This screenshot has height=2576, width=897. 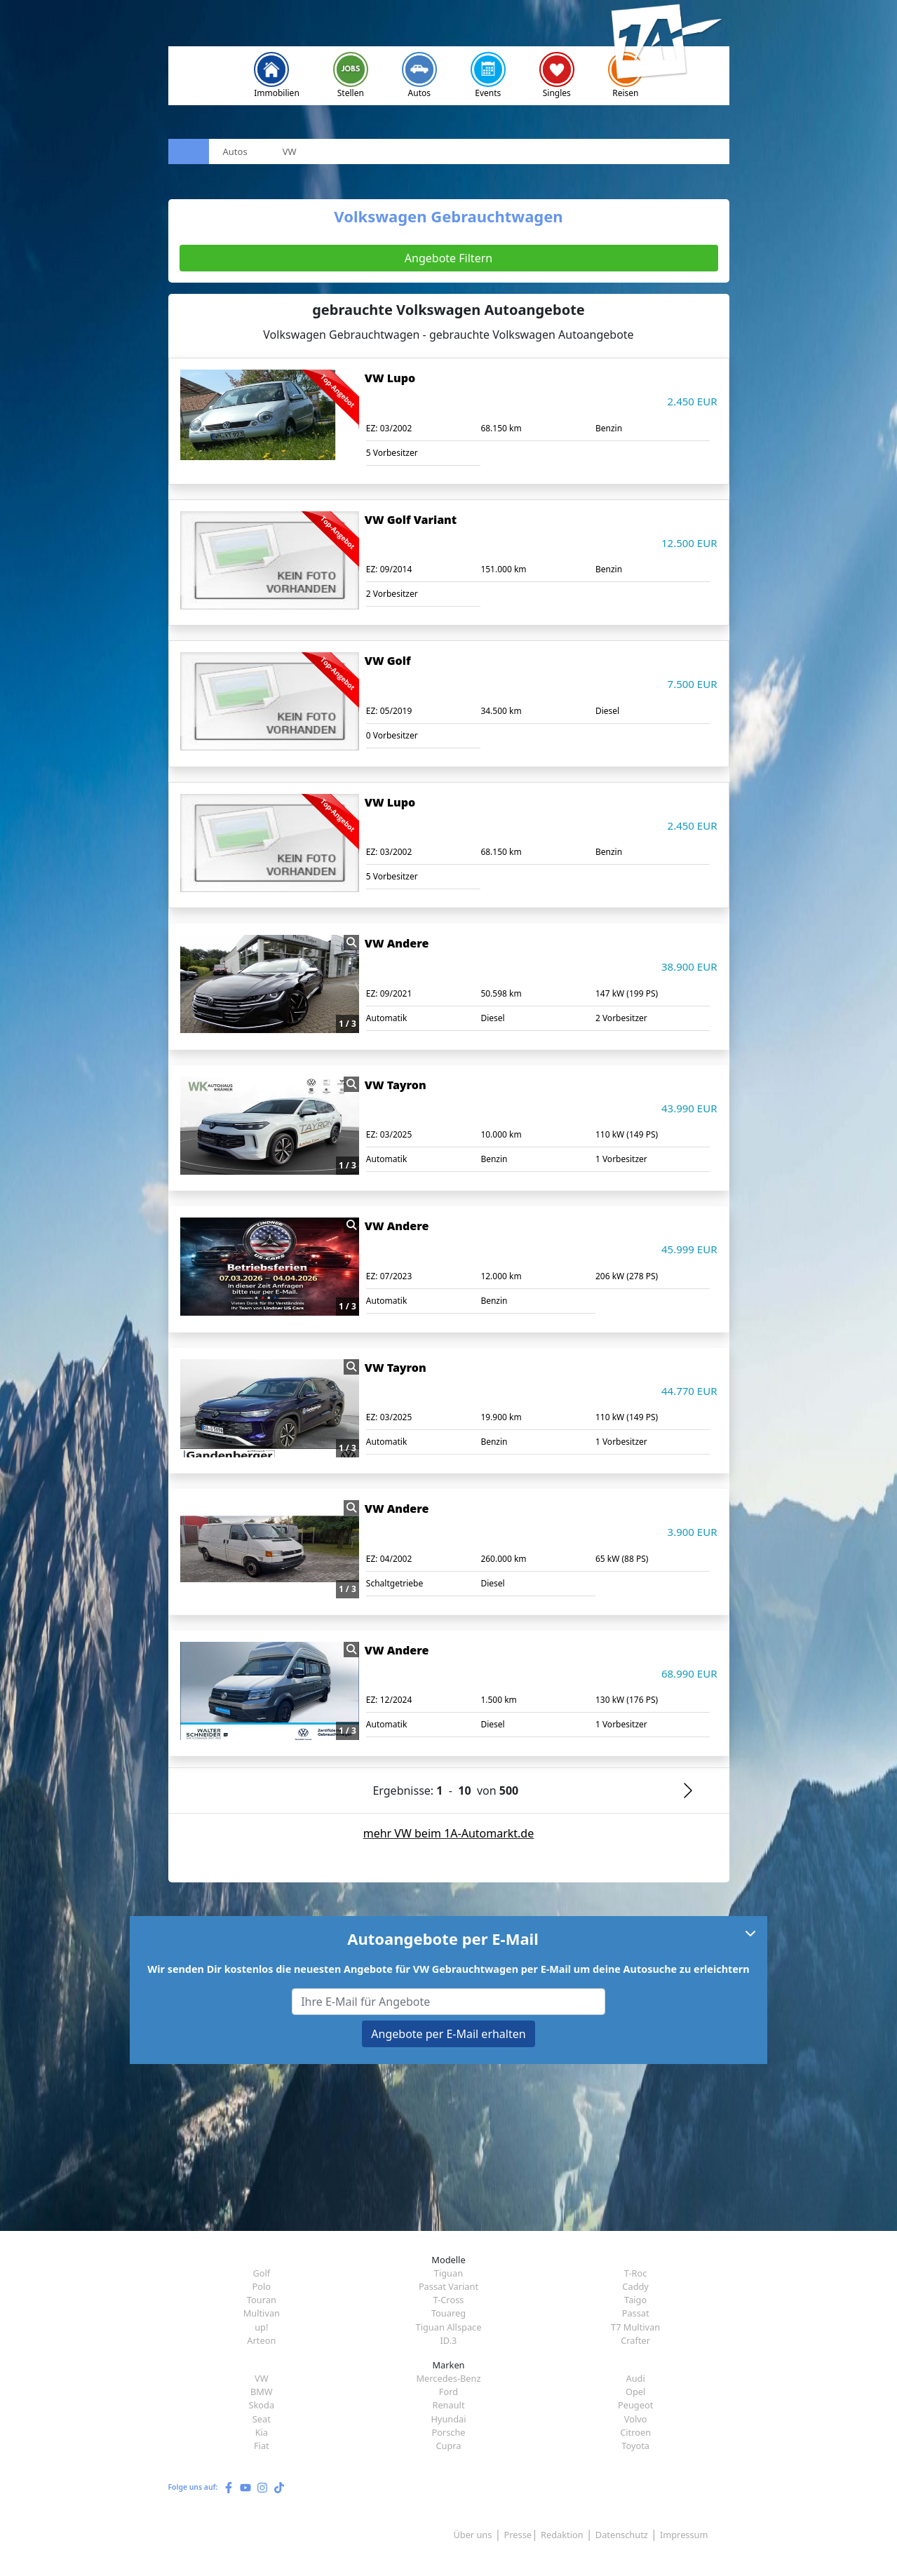 What do you see at coordinates (448, 2273) in the screenshot?
I see `Tiguan` at bounding box center [448, 2273].